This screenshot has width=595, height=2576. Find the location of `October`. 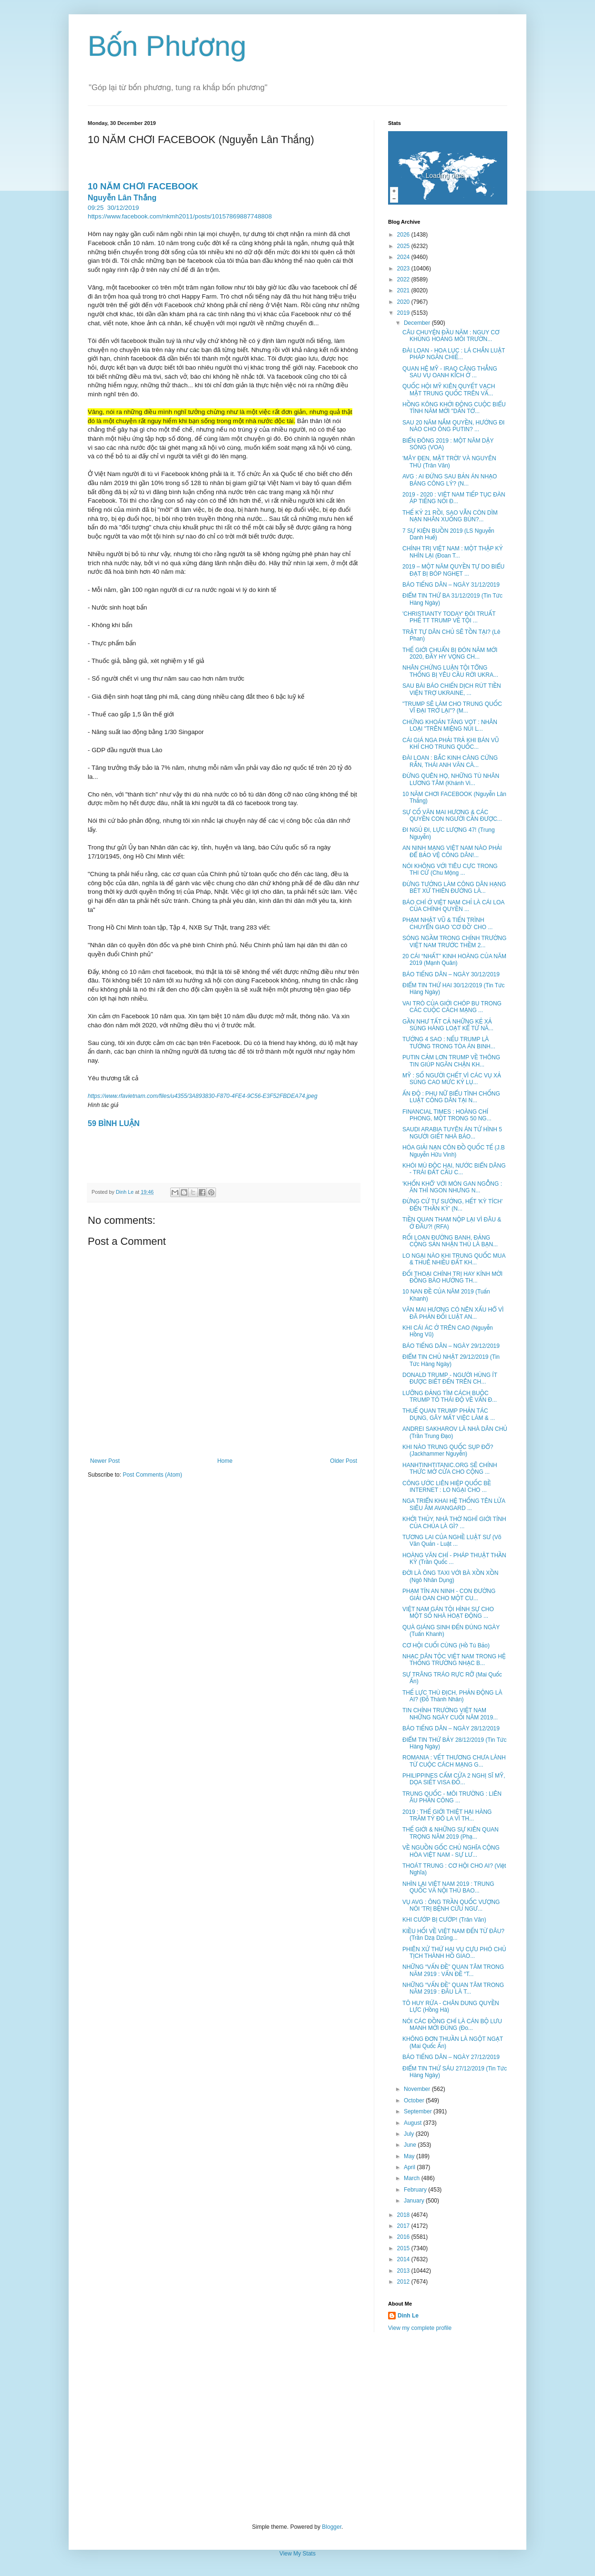

October is located at coordinates (415, 2100).